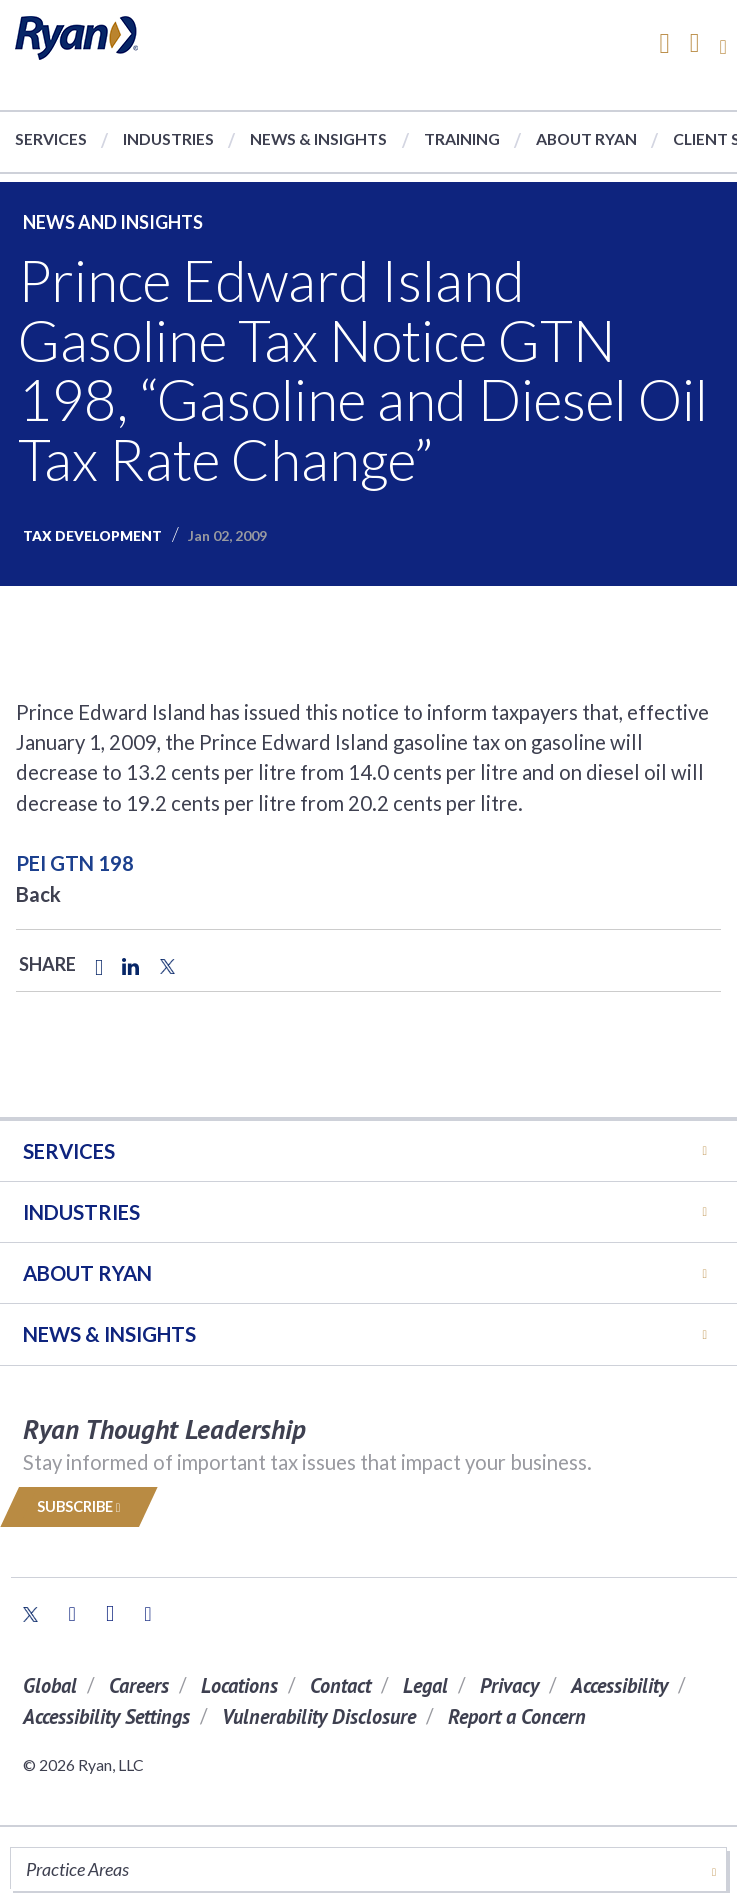 This screenshot has height=1901, width=737. I want to click on Subscribe, so click(79, 1506).